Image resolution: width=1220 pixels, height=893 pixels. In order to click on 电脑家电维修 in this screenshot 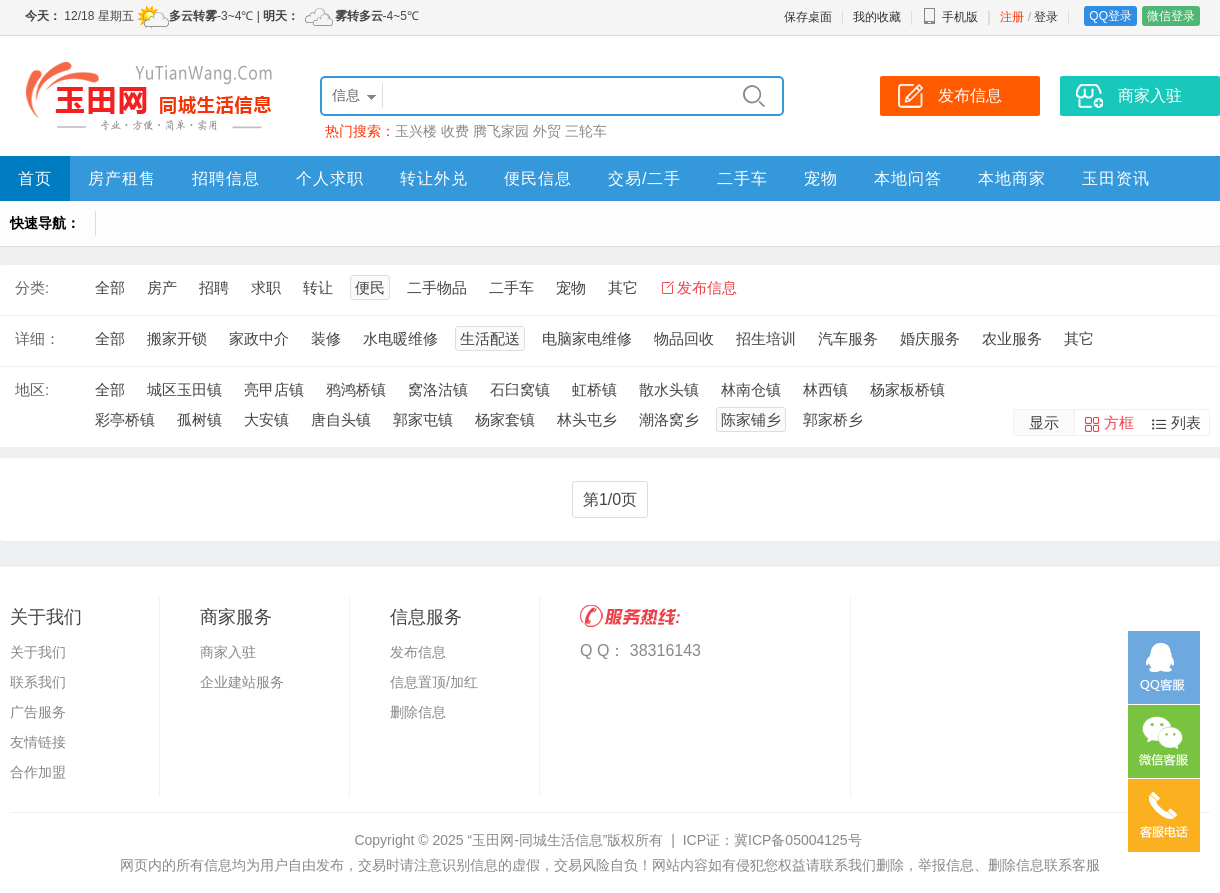, I will do `click(587, 338)`.